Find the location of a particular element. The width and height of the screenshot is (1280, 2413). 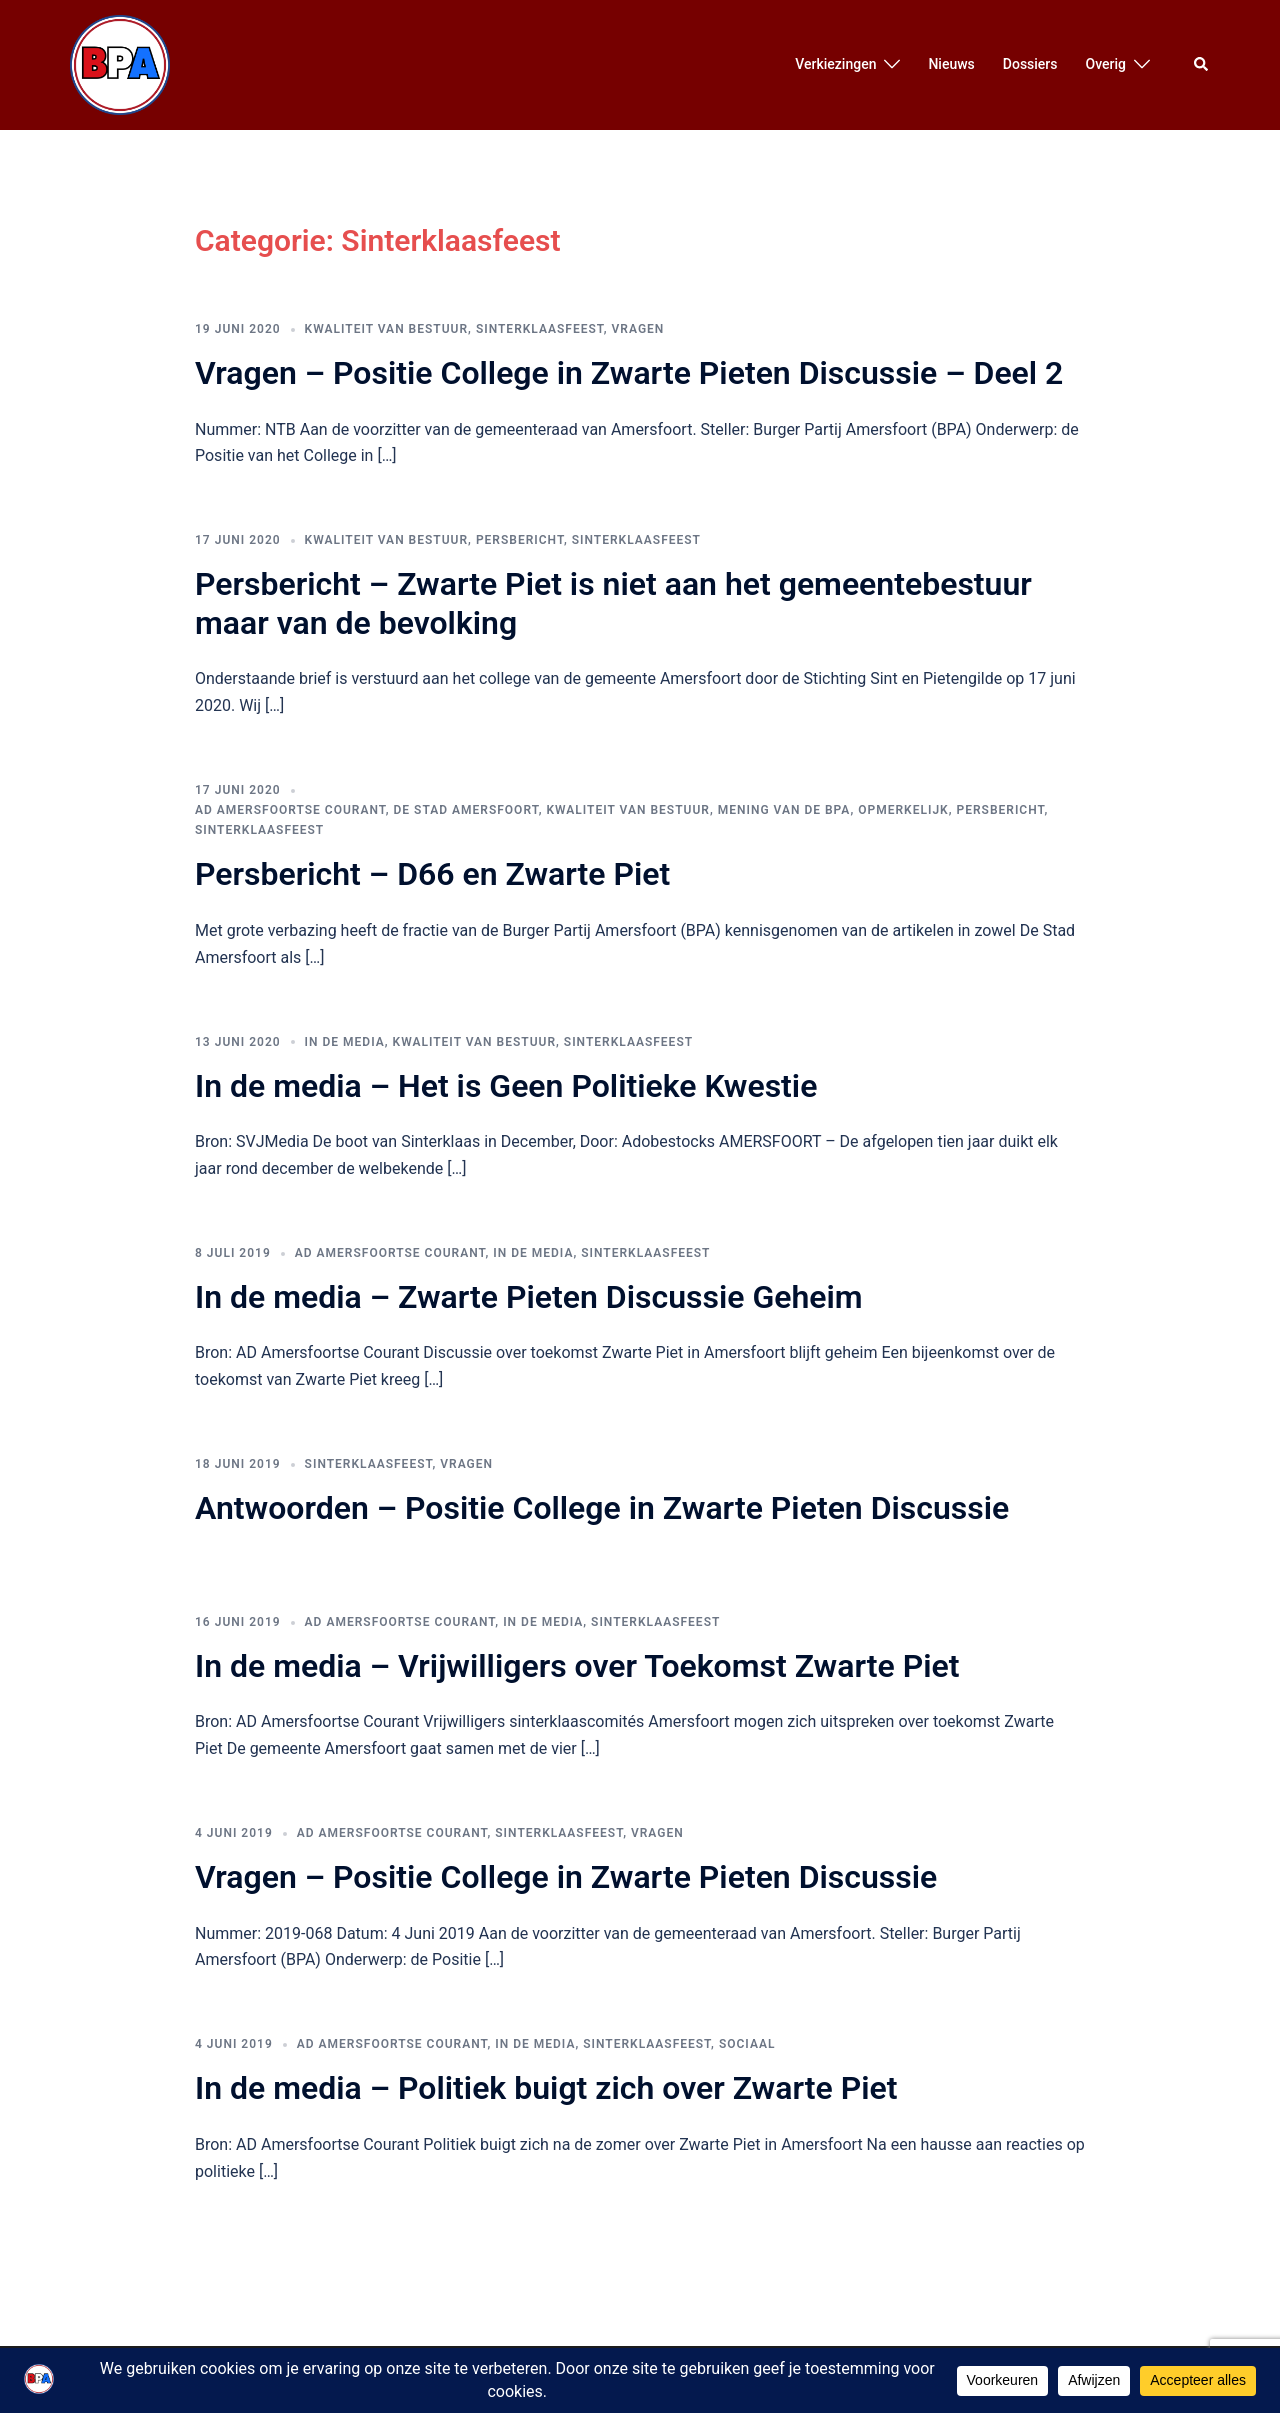

Vragen – Positie College in Zwarte Pieten Discussie is located at coordinates (566, 1877).